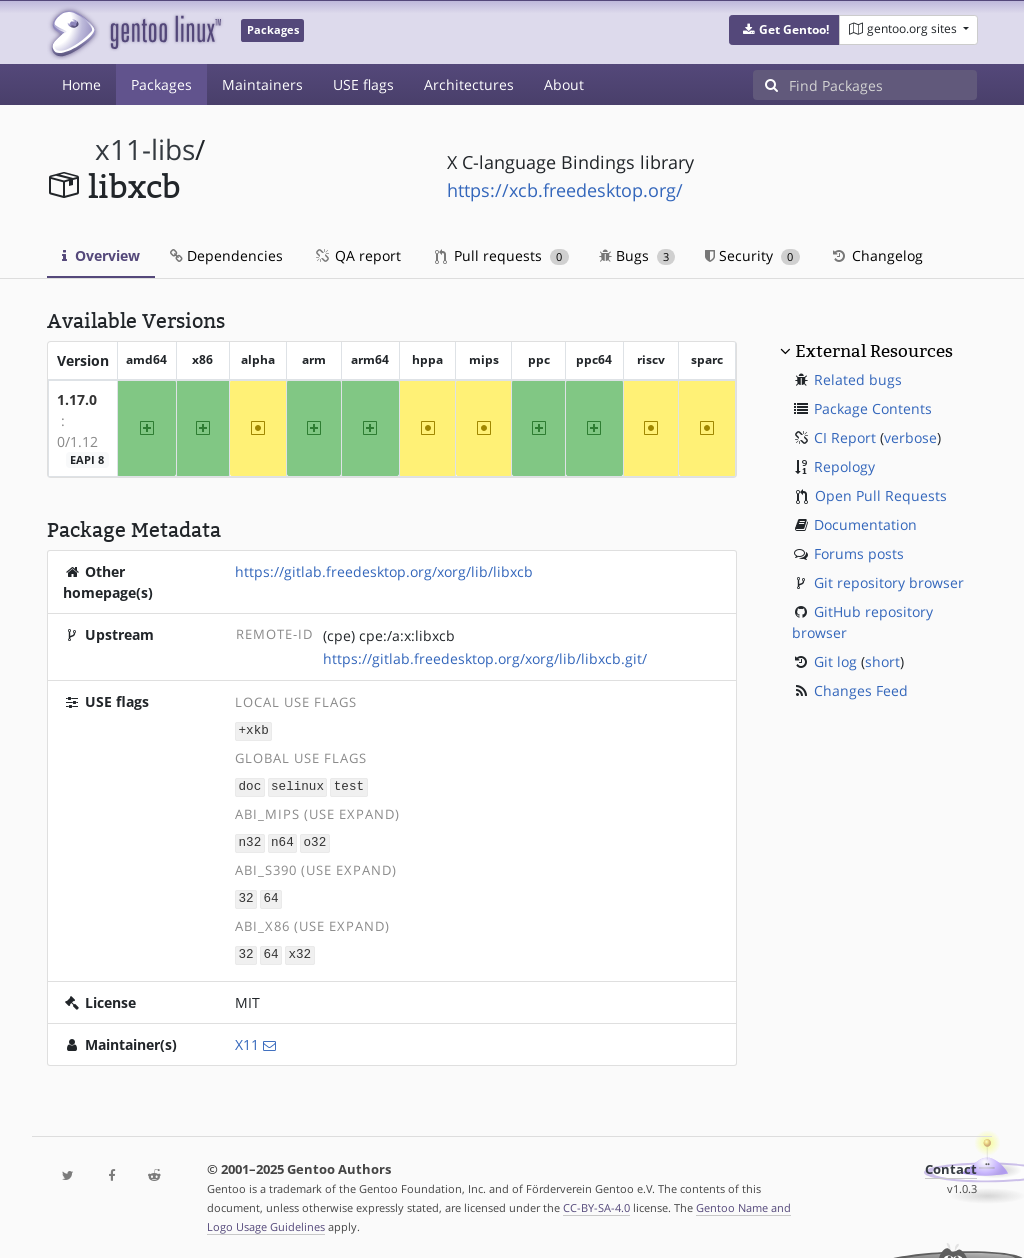 This screenshot has width=1024, height=1258. What do you see at coordinates (502, 255) in the screenshot?
I see `Pull requests` at bounding box center [502, 255].